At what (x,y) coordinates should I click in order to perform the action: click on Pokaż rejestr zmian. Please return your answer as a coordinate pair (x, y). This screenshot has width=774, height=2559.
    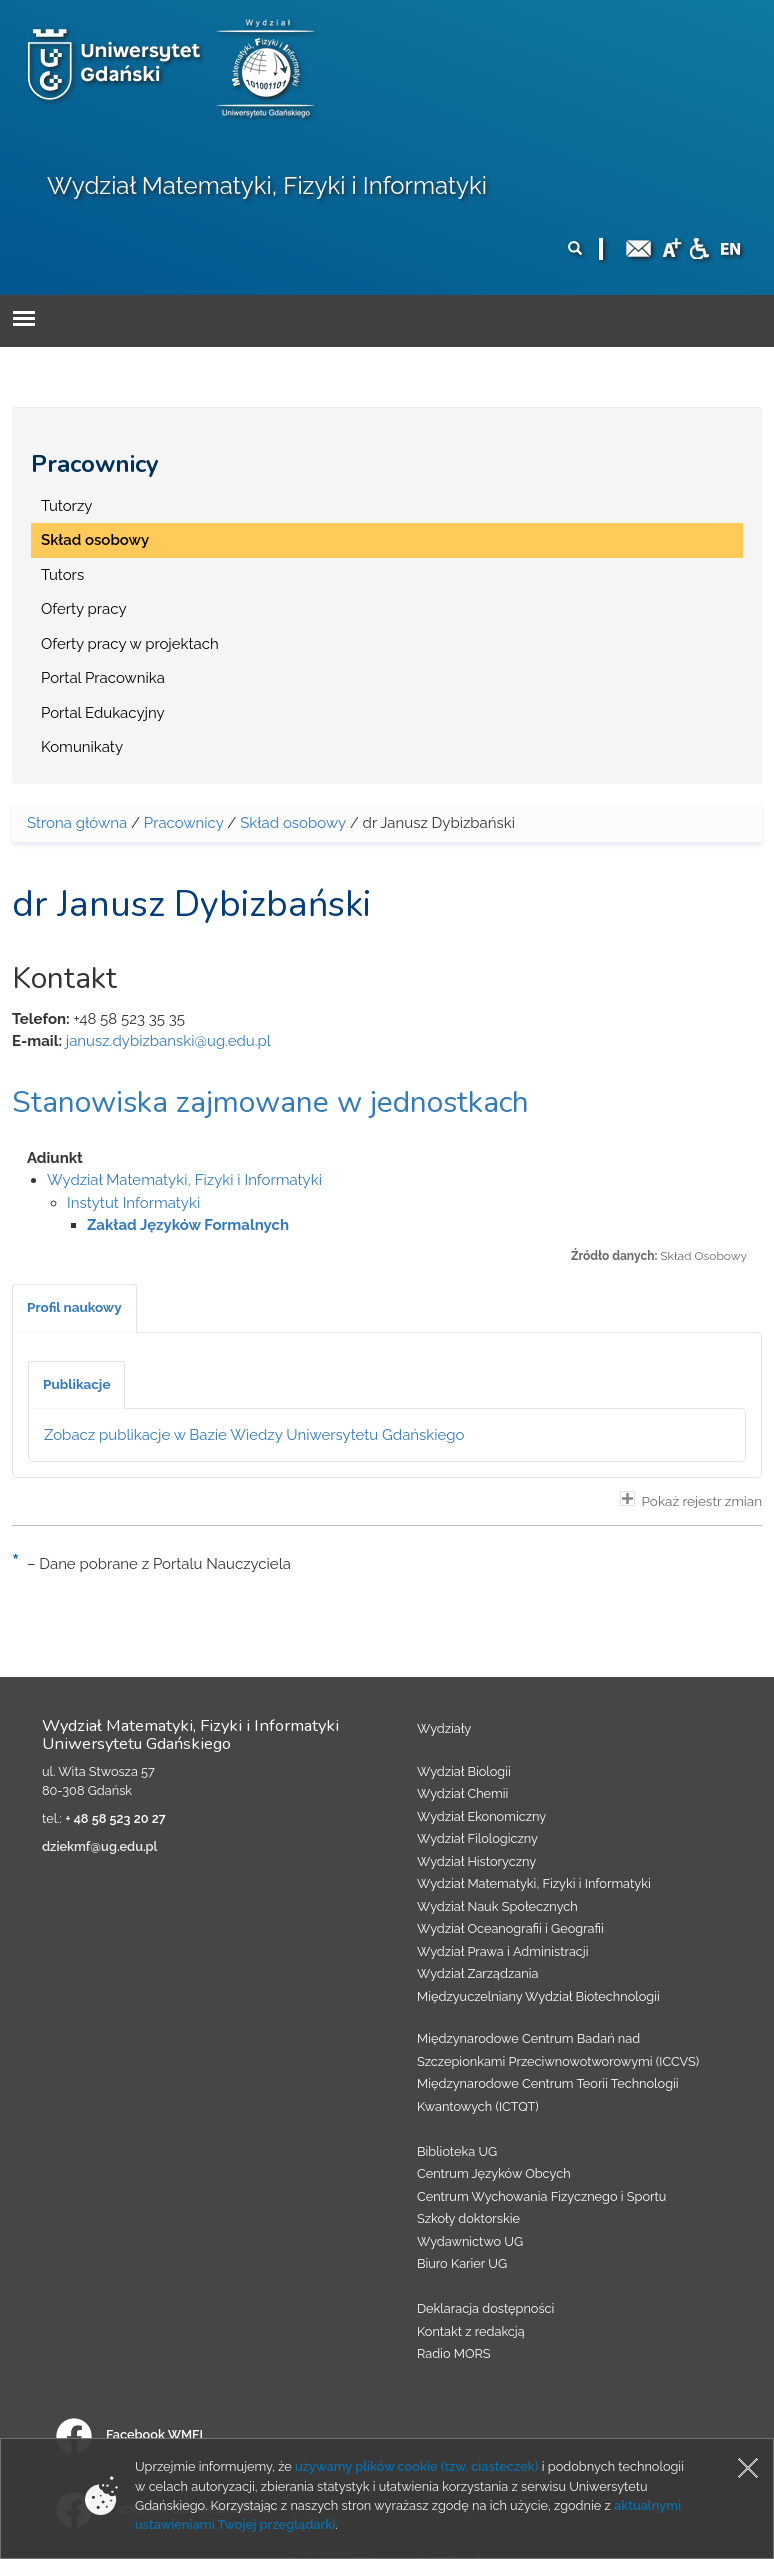
    Looking at the image, I should click on (691, 1500).